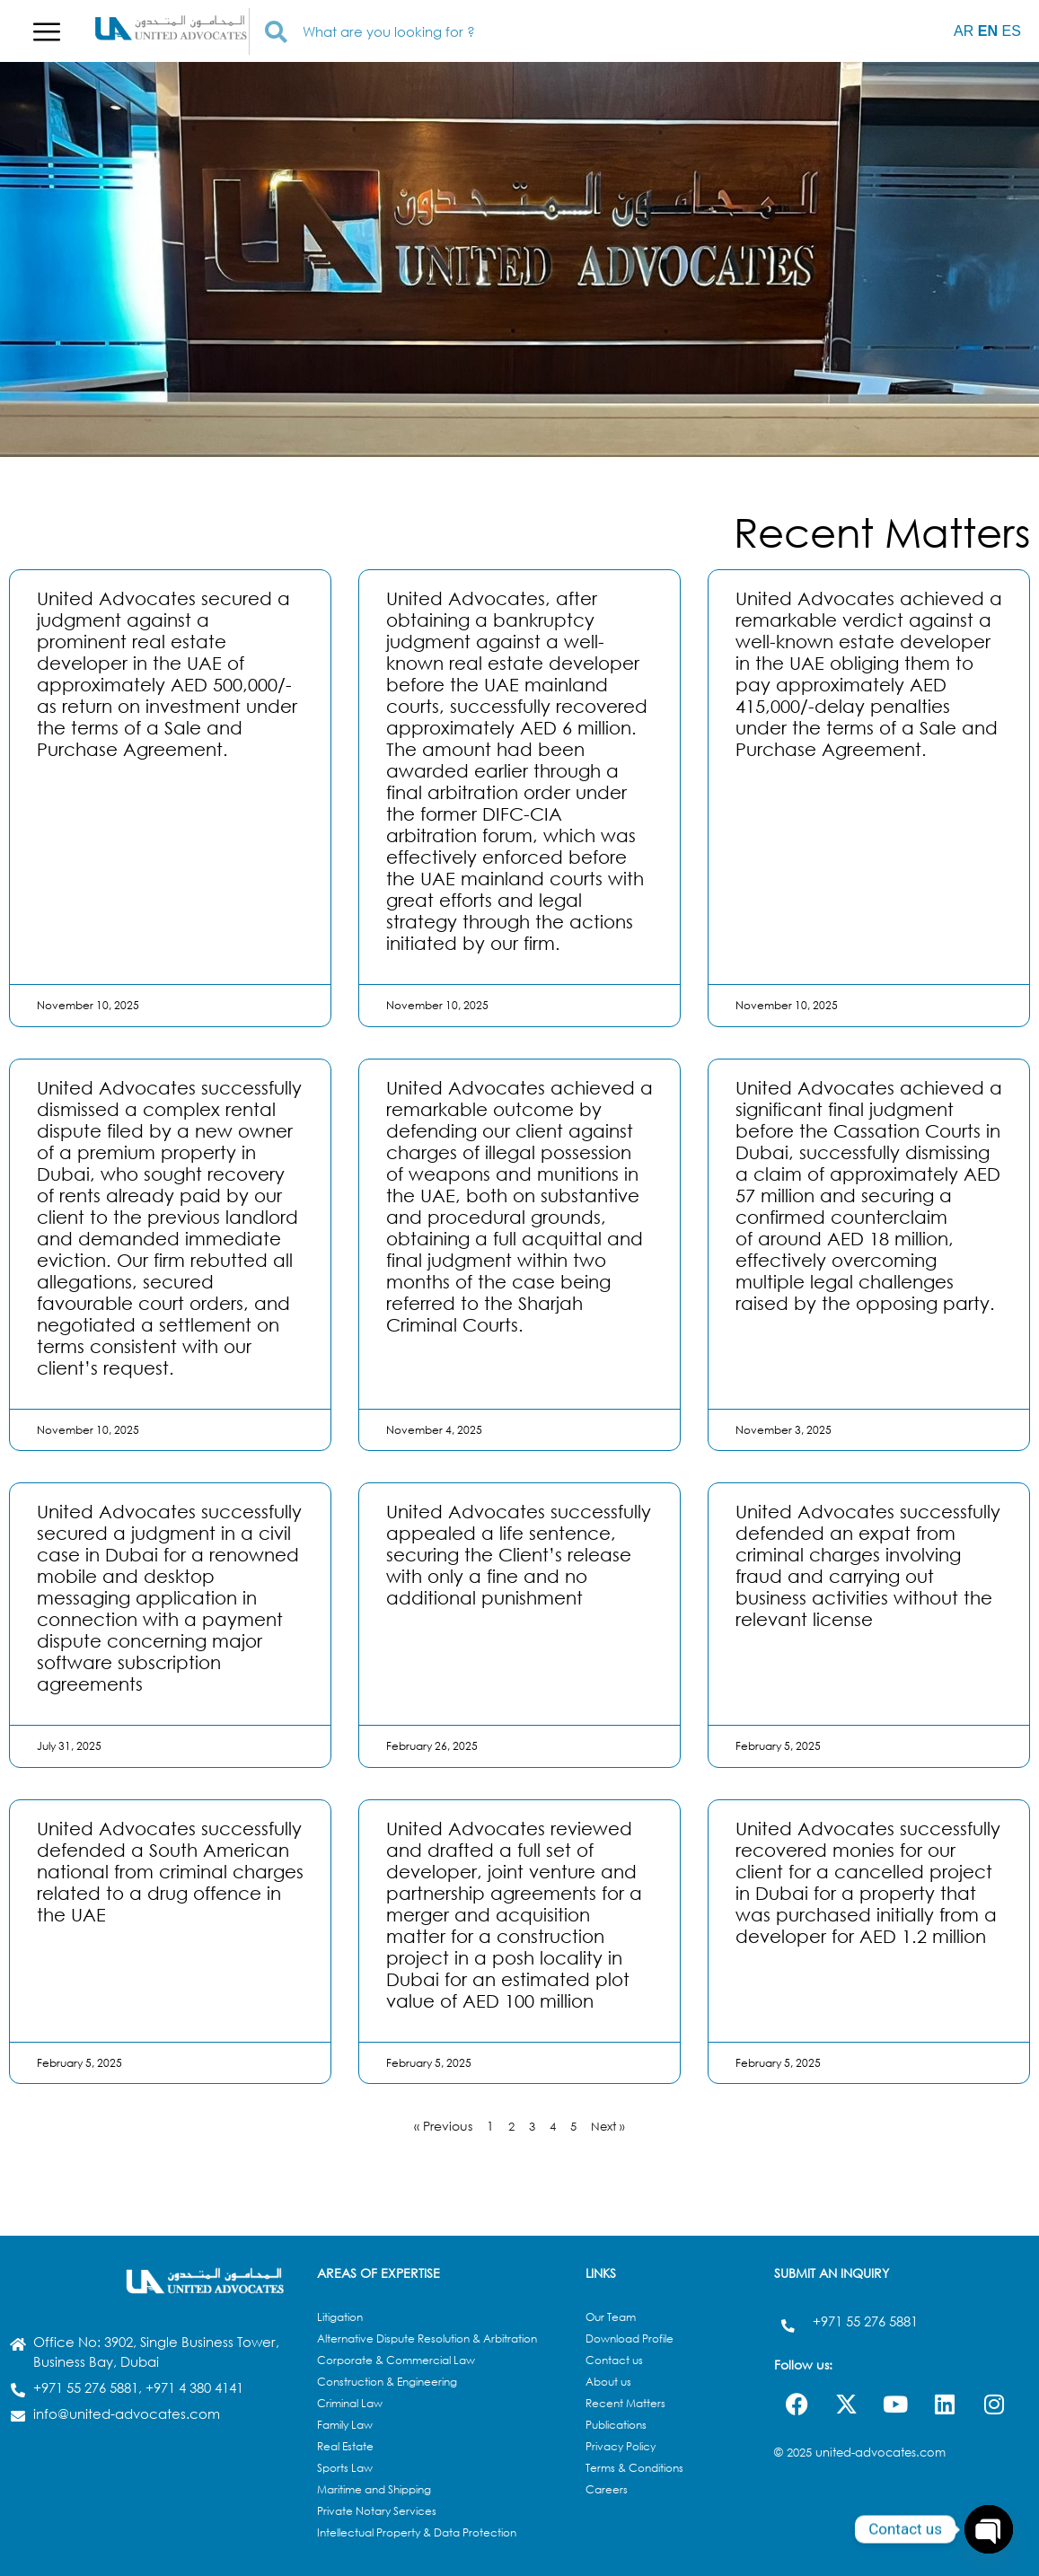  What do you see at coordinates (416, 2532) in the screenshot?
I see `Intellectual Property & Data Protection` at bounding box center [416, 2532].